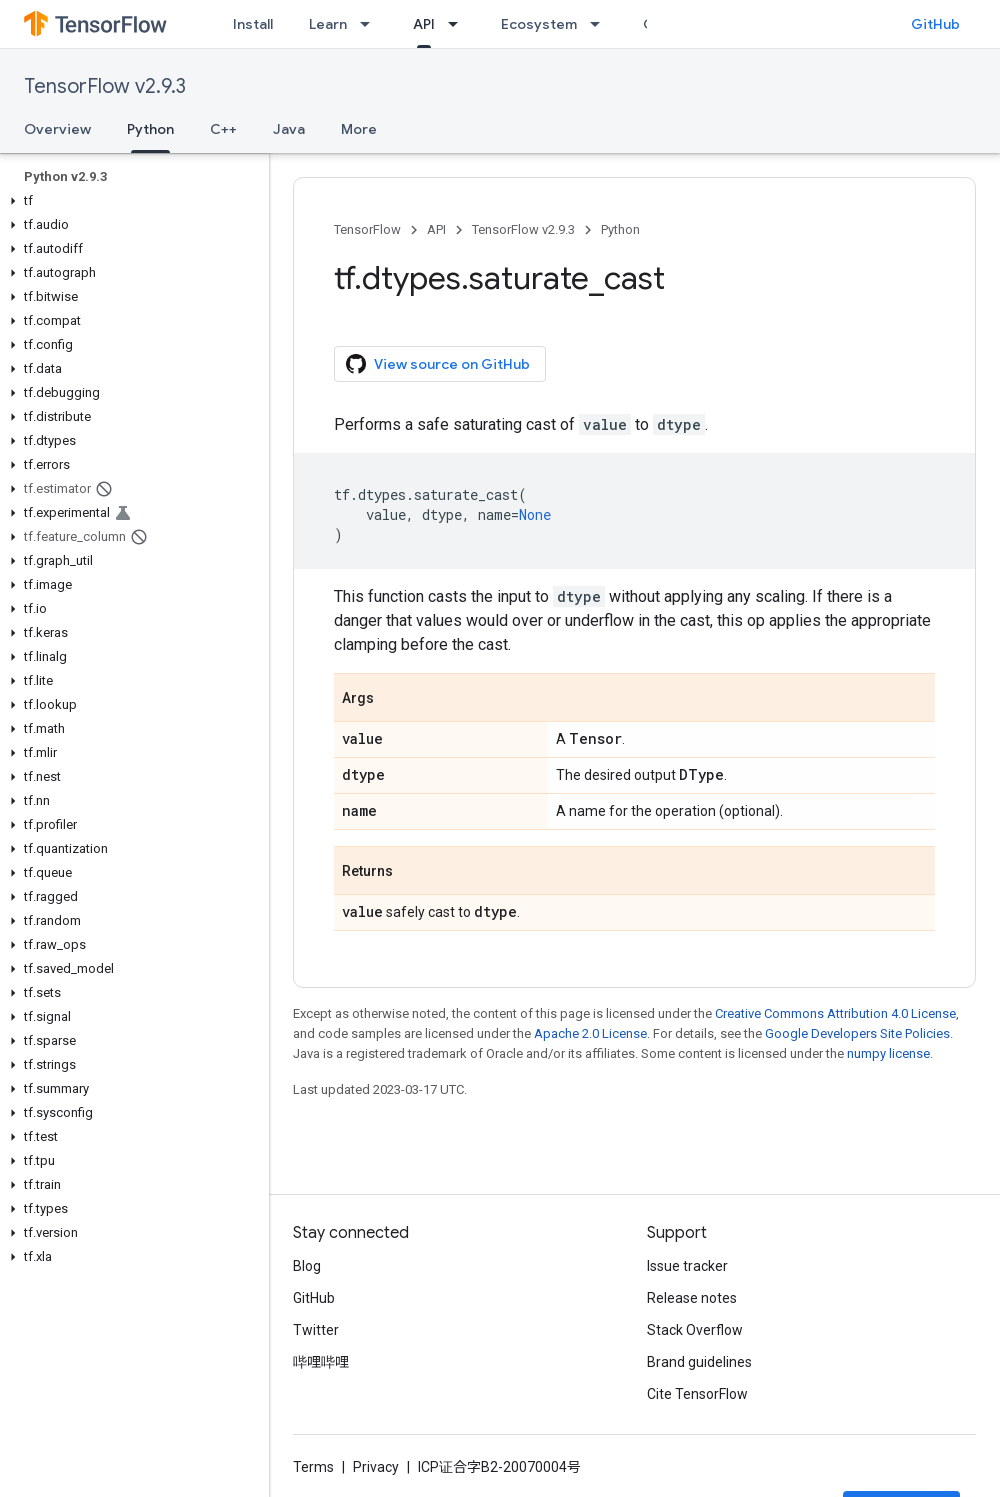 The width and height of the screenshot is (1000, 1497). Describe the element at coordinates (376, 1467) in the screenshot. I see `Privacy` at that location.